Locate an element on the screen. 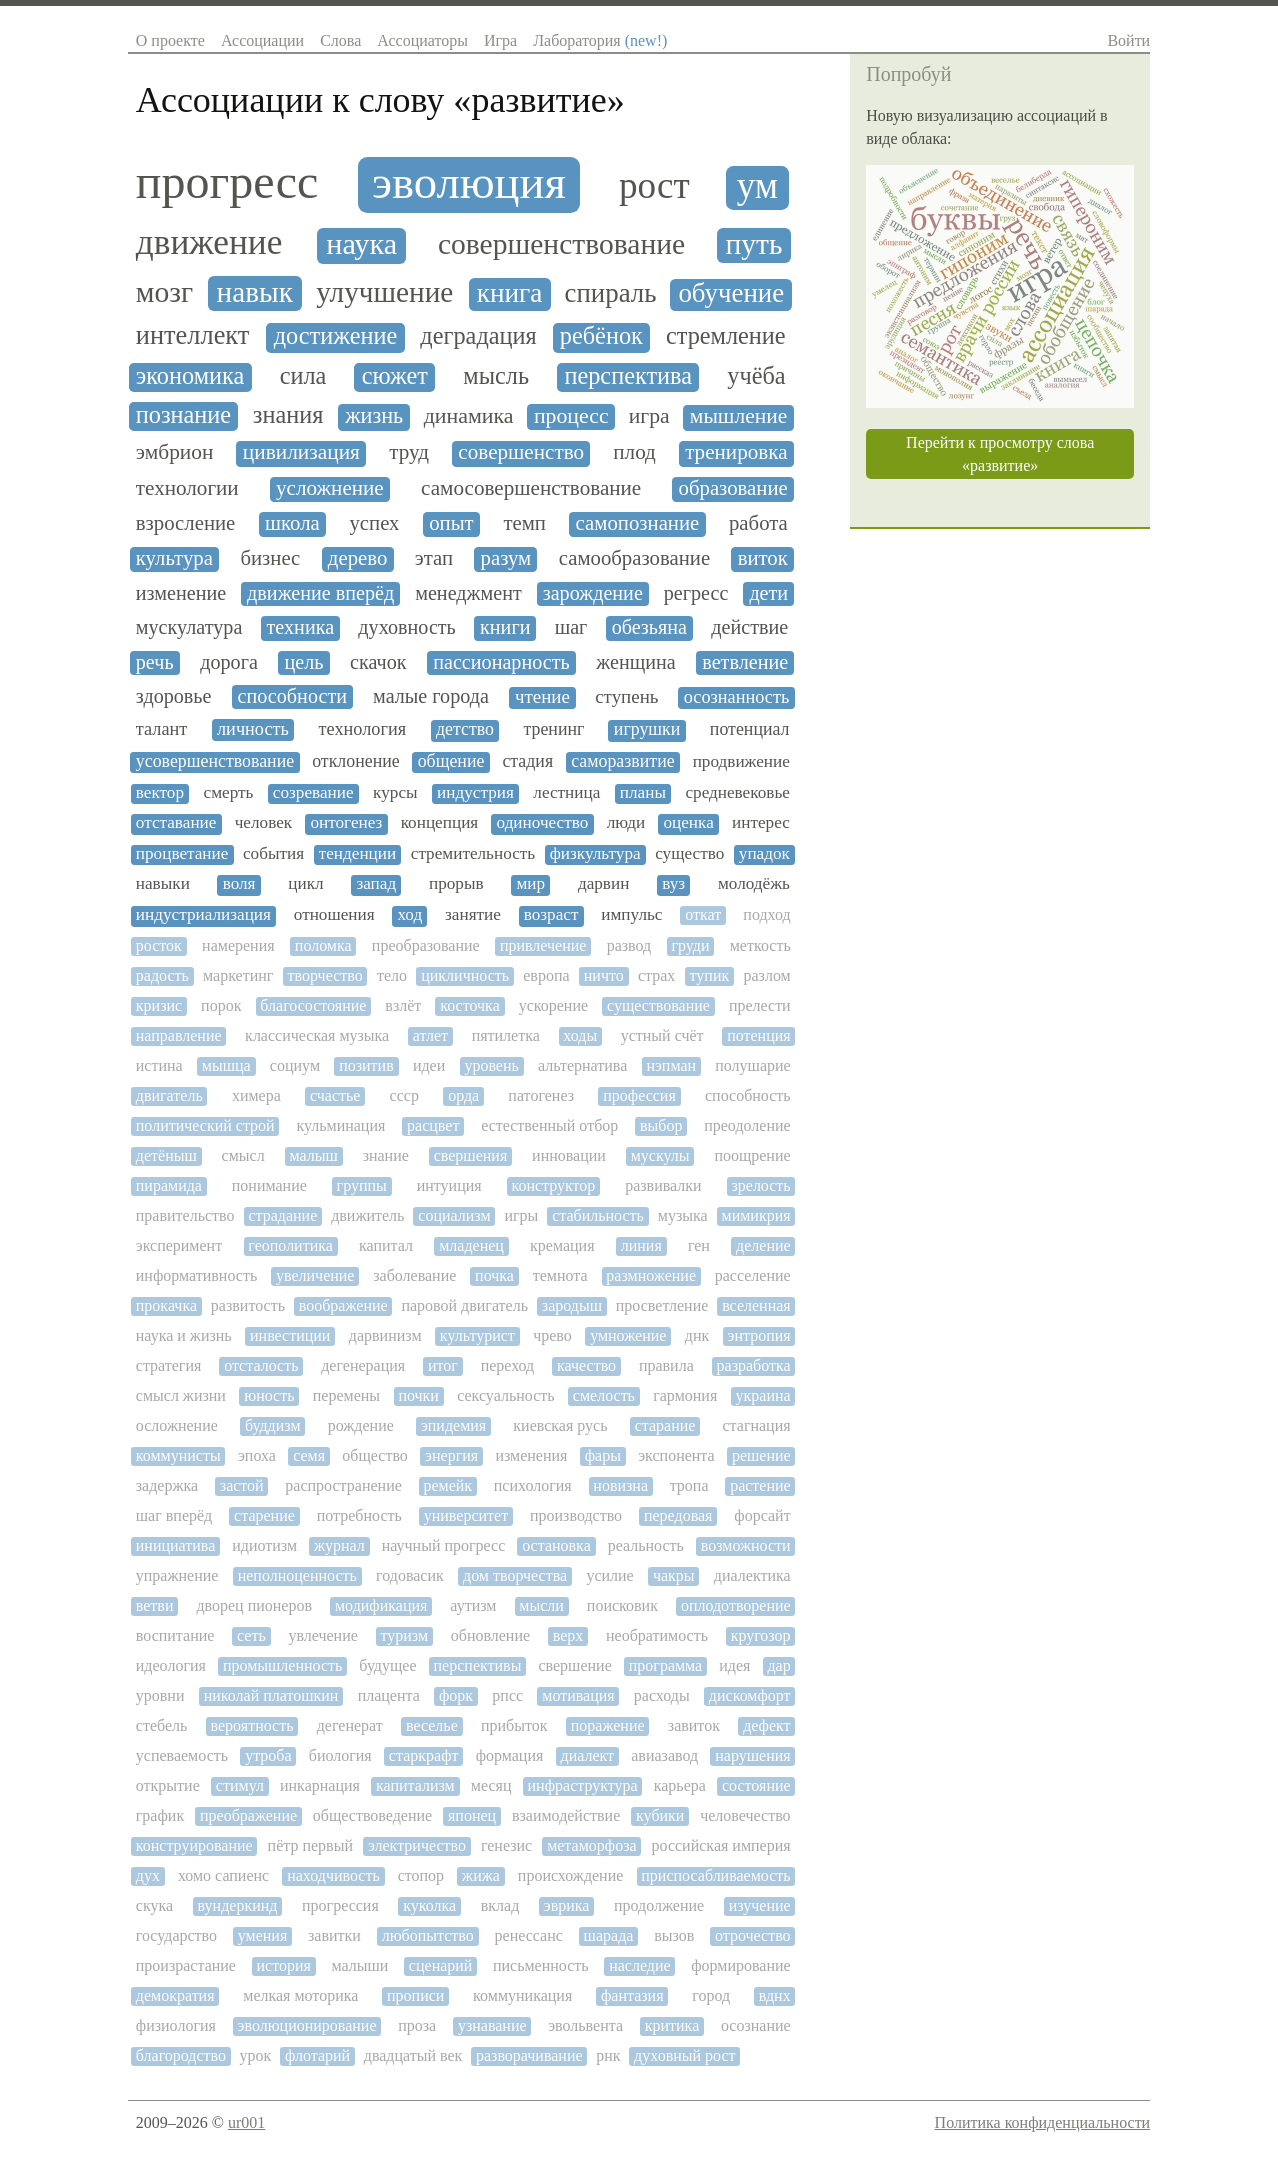 Image resolution: width=1278 pixels, height=2157 pixels. узнавание is located at coordinates (492, 2025).